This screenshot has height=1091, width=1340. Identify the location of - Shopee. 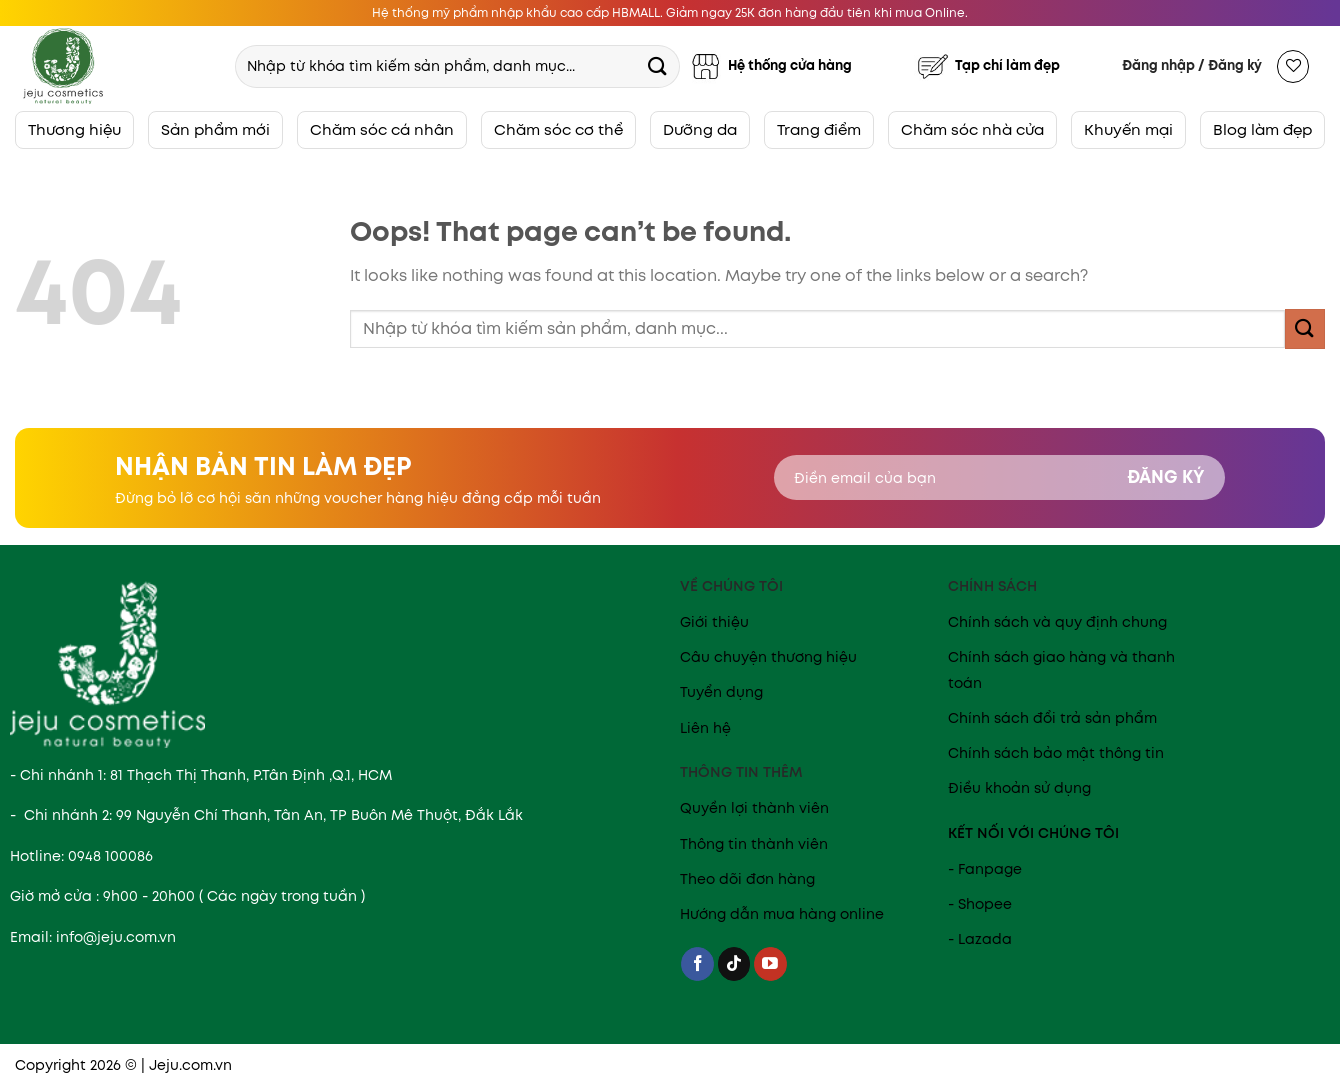
(980, 904).